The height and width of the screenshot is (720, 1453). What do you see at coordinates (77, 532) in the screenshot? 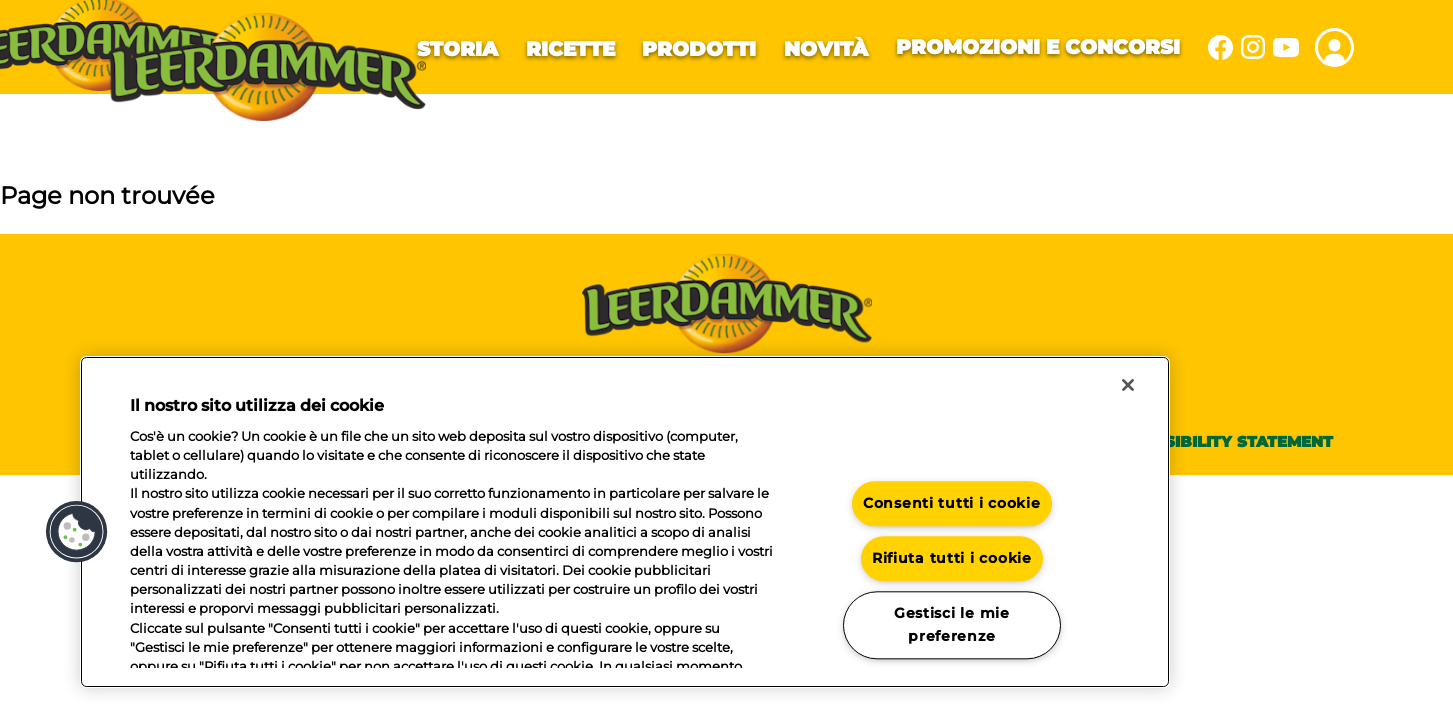
I see `[button]` at bounding box center [77, 532].